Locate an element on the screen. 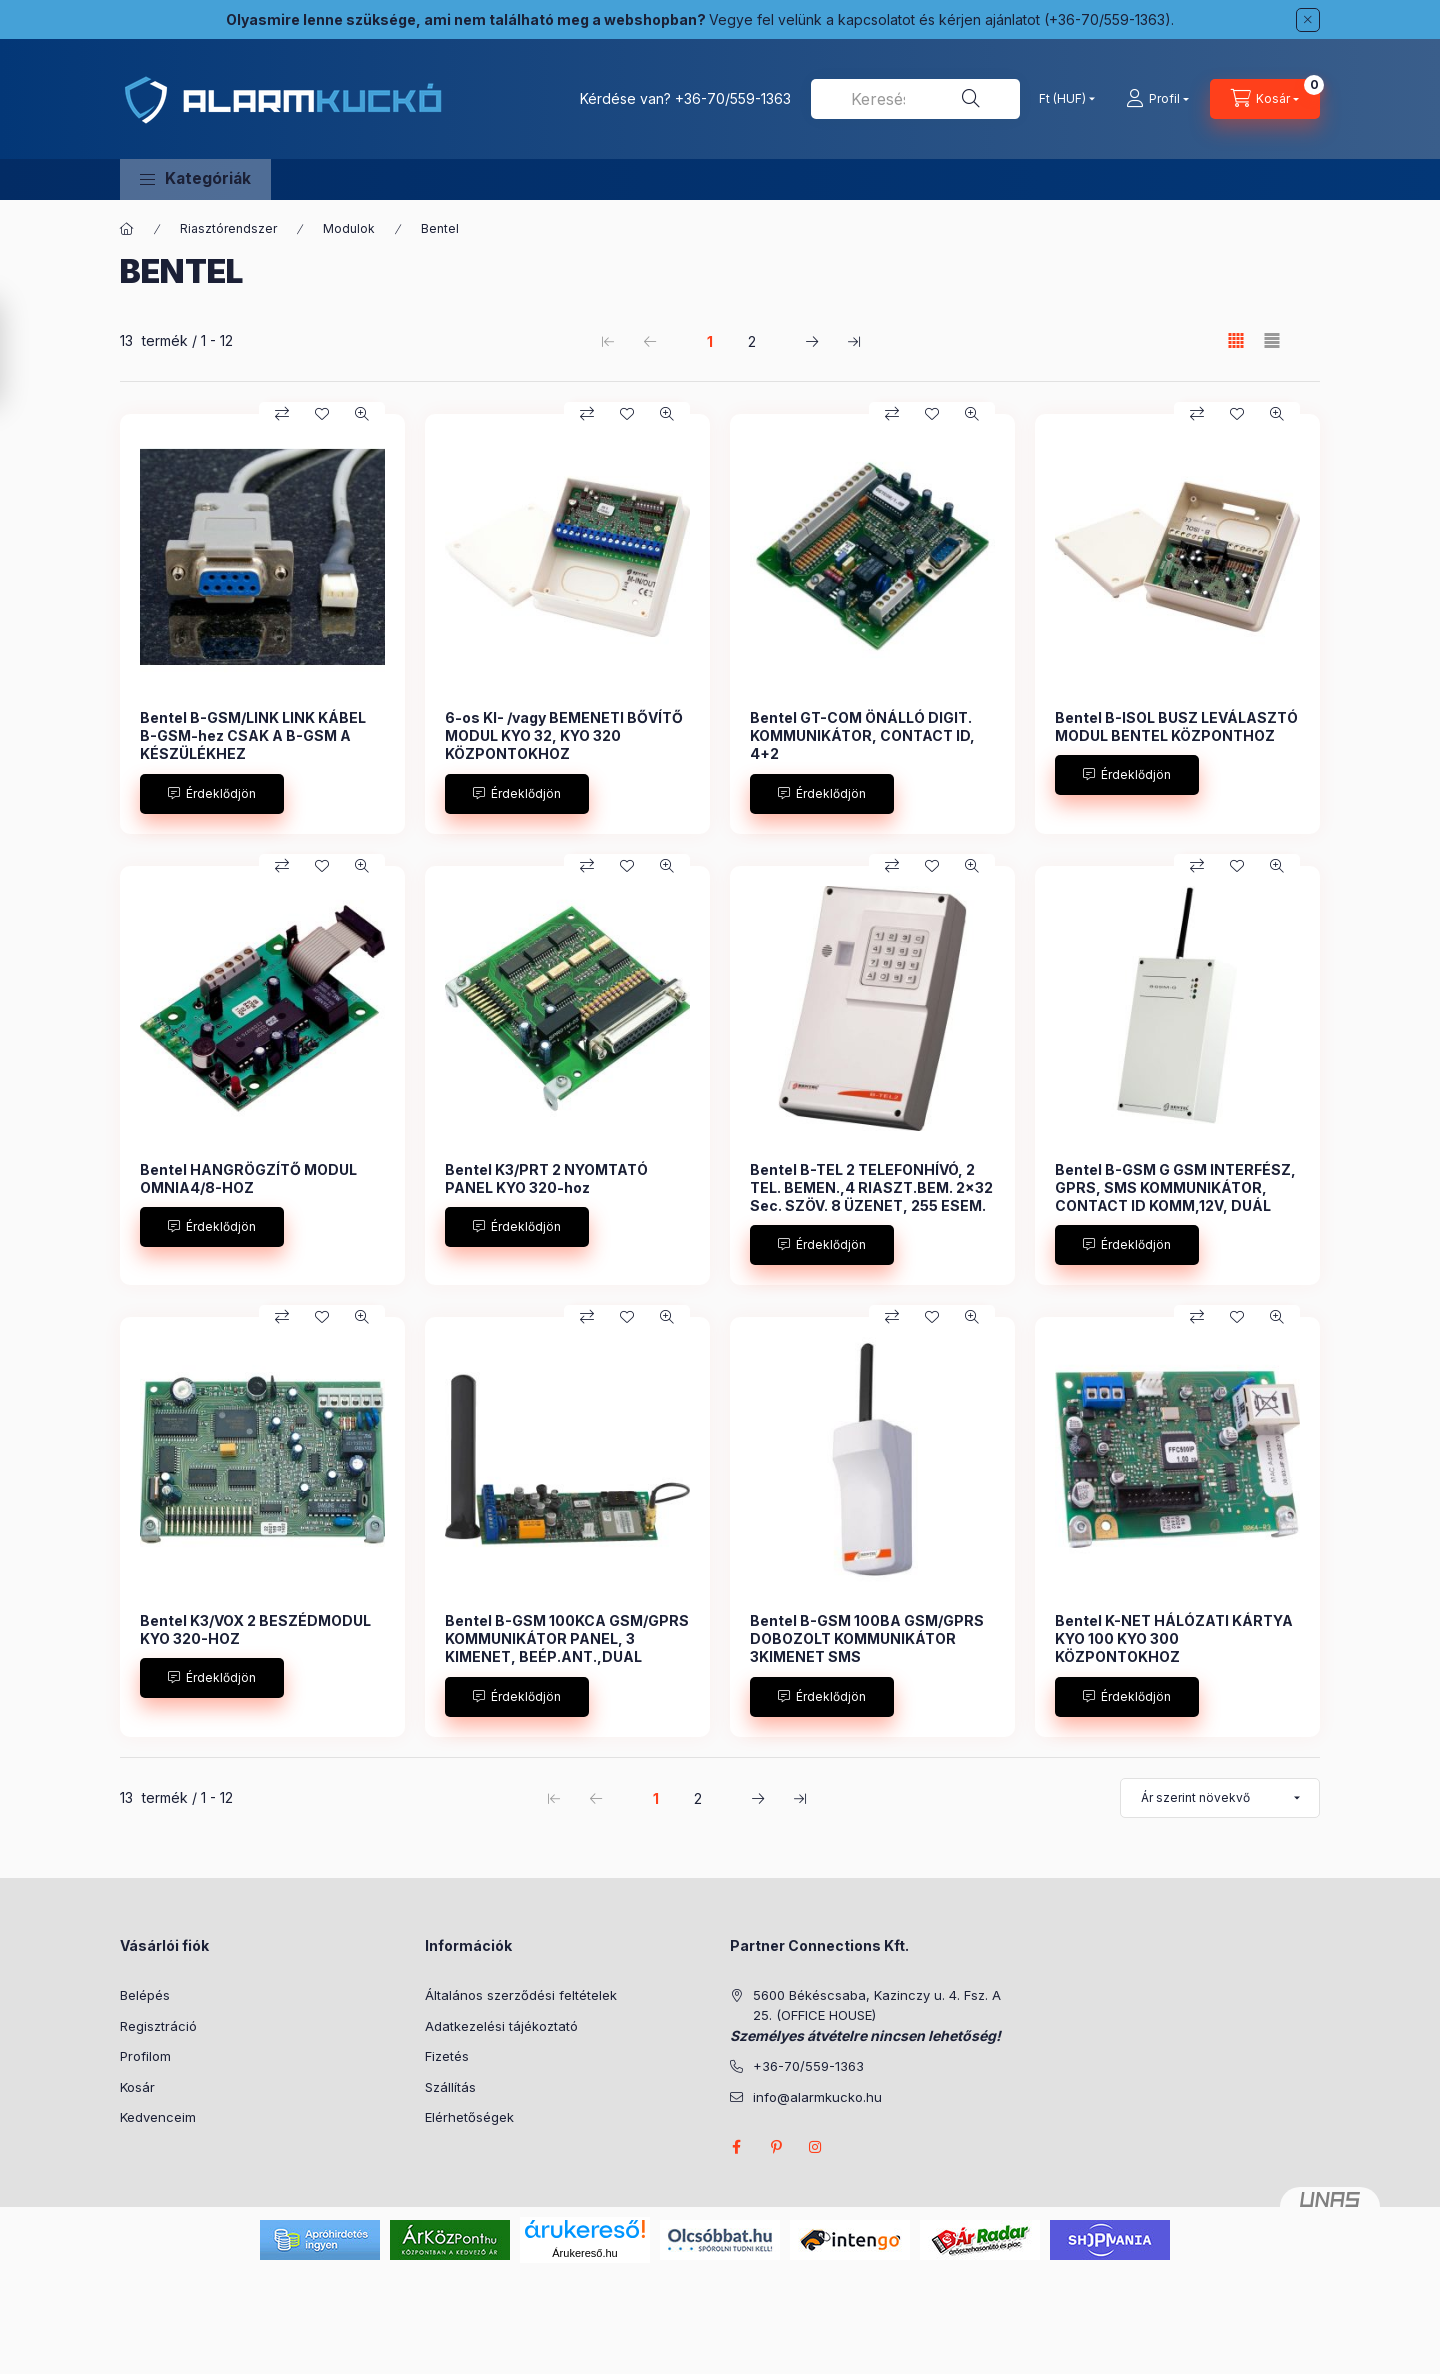  [Kedvencekhez] is located at coordinates (322, 414).